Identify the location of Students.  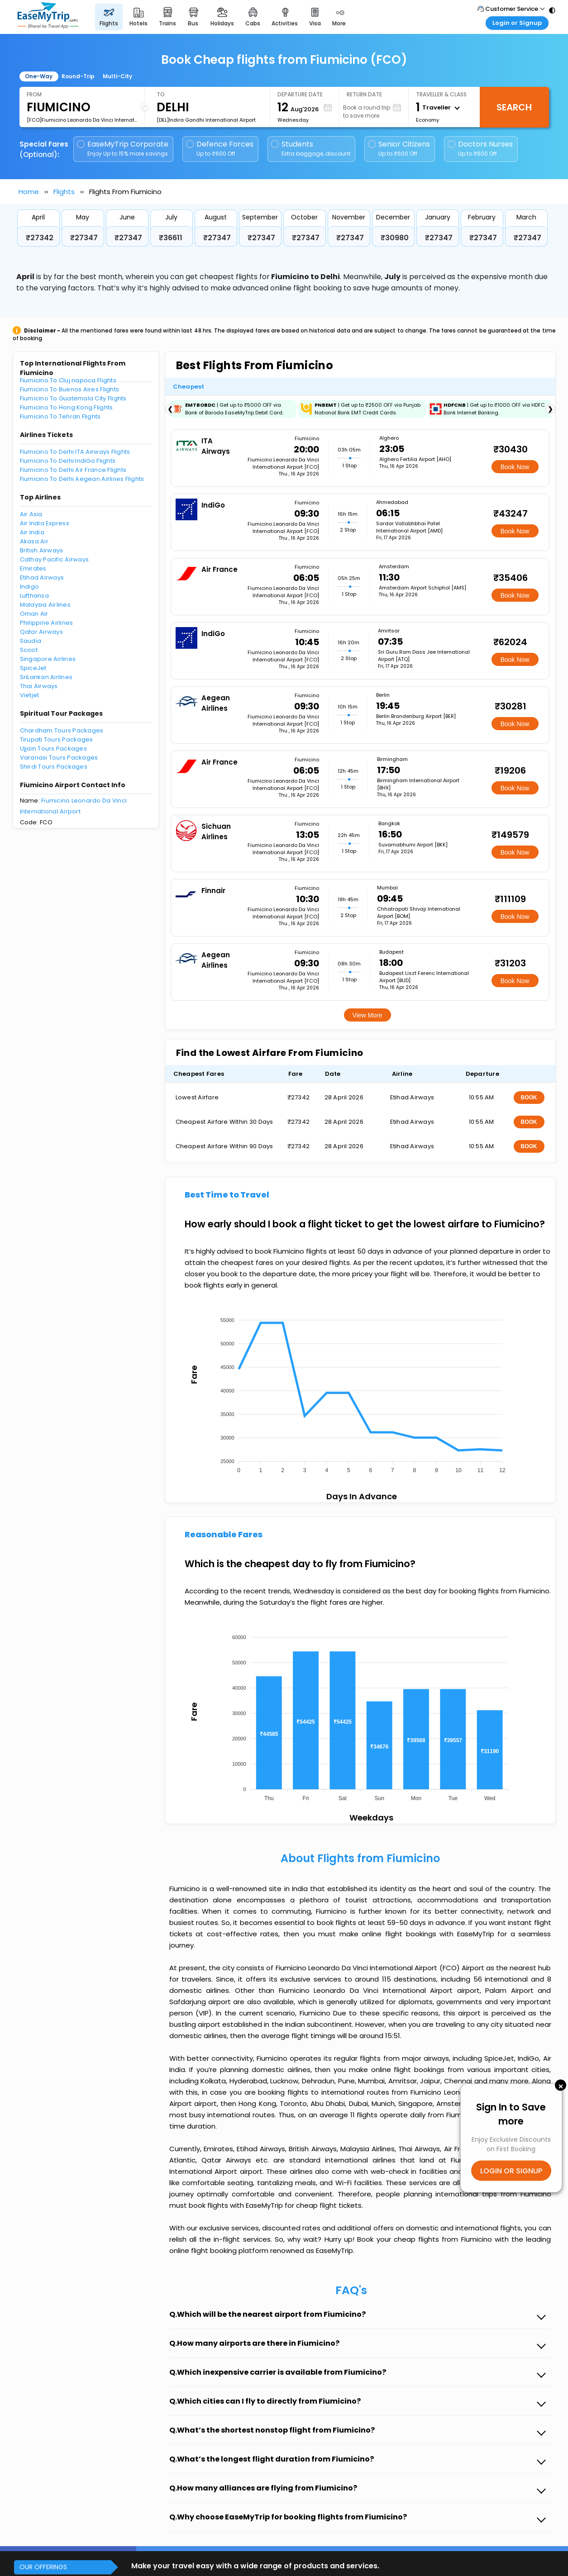
(311, 148).